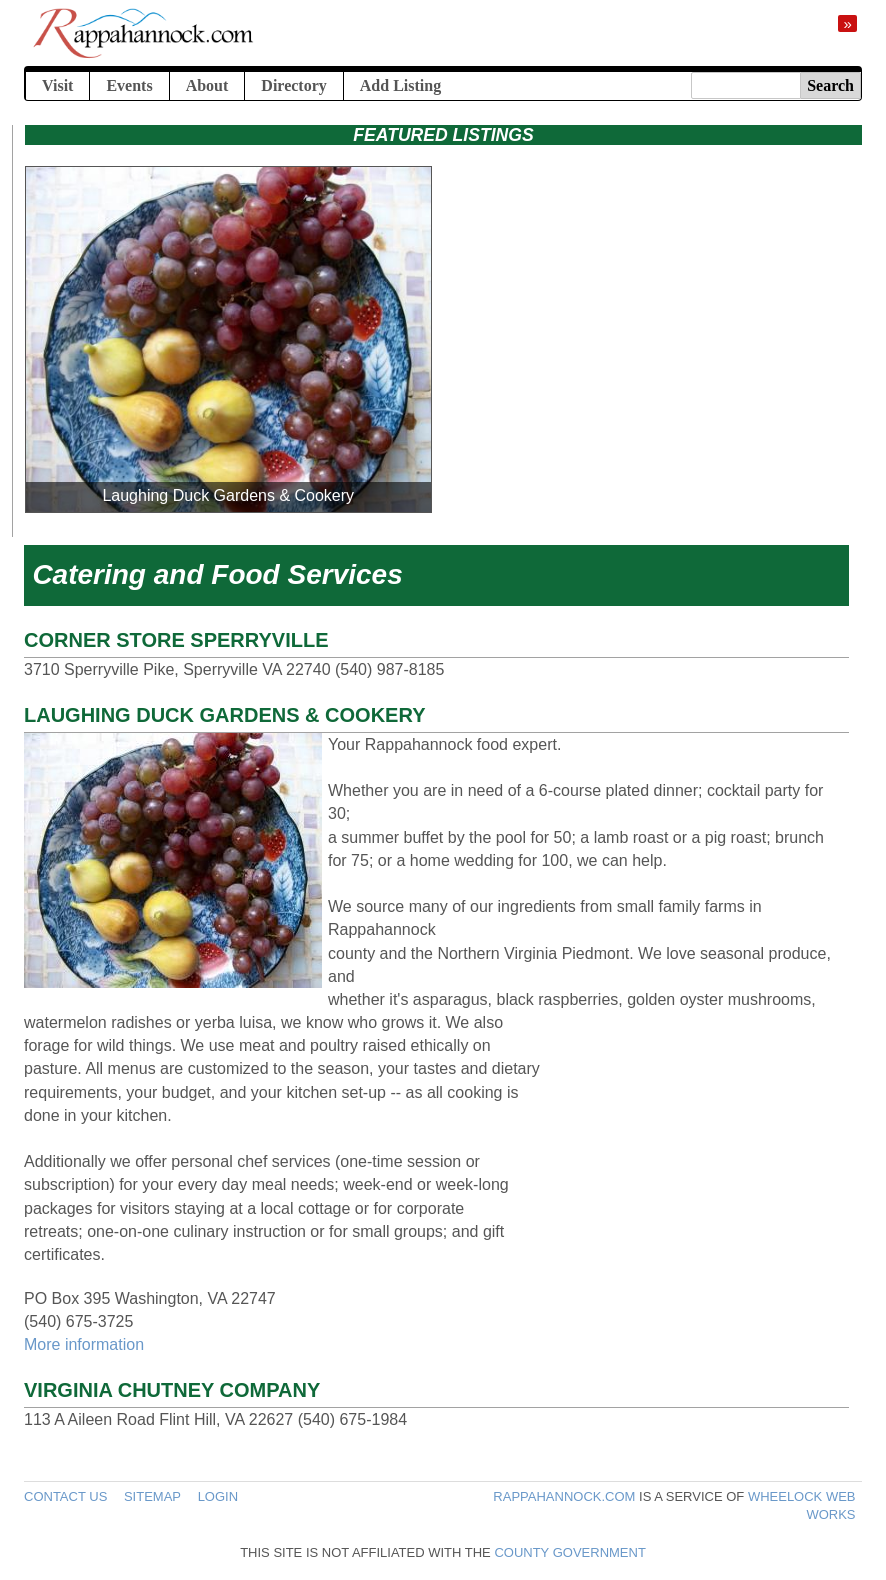 This screenshot has height=1580, width=886. What do you see at coordinates (218, 1496) in the screenshot?
I see `Login` at bounding box center [218, 1496].